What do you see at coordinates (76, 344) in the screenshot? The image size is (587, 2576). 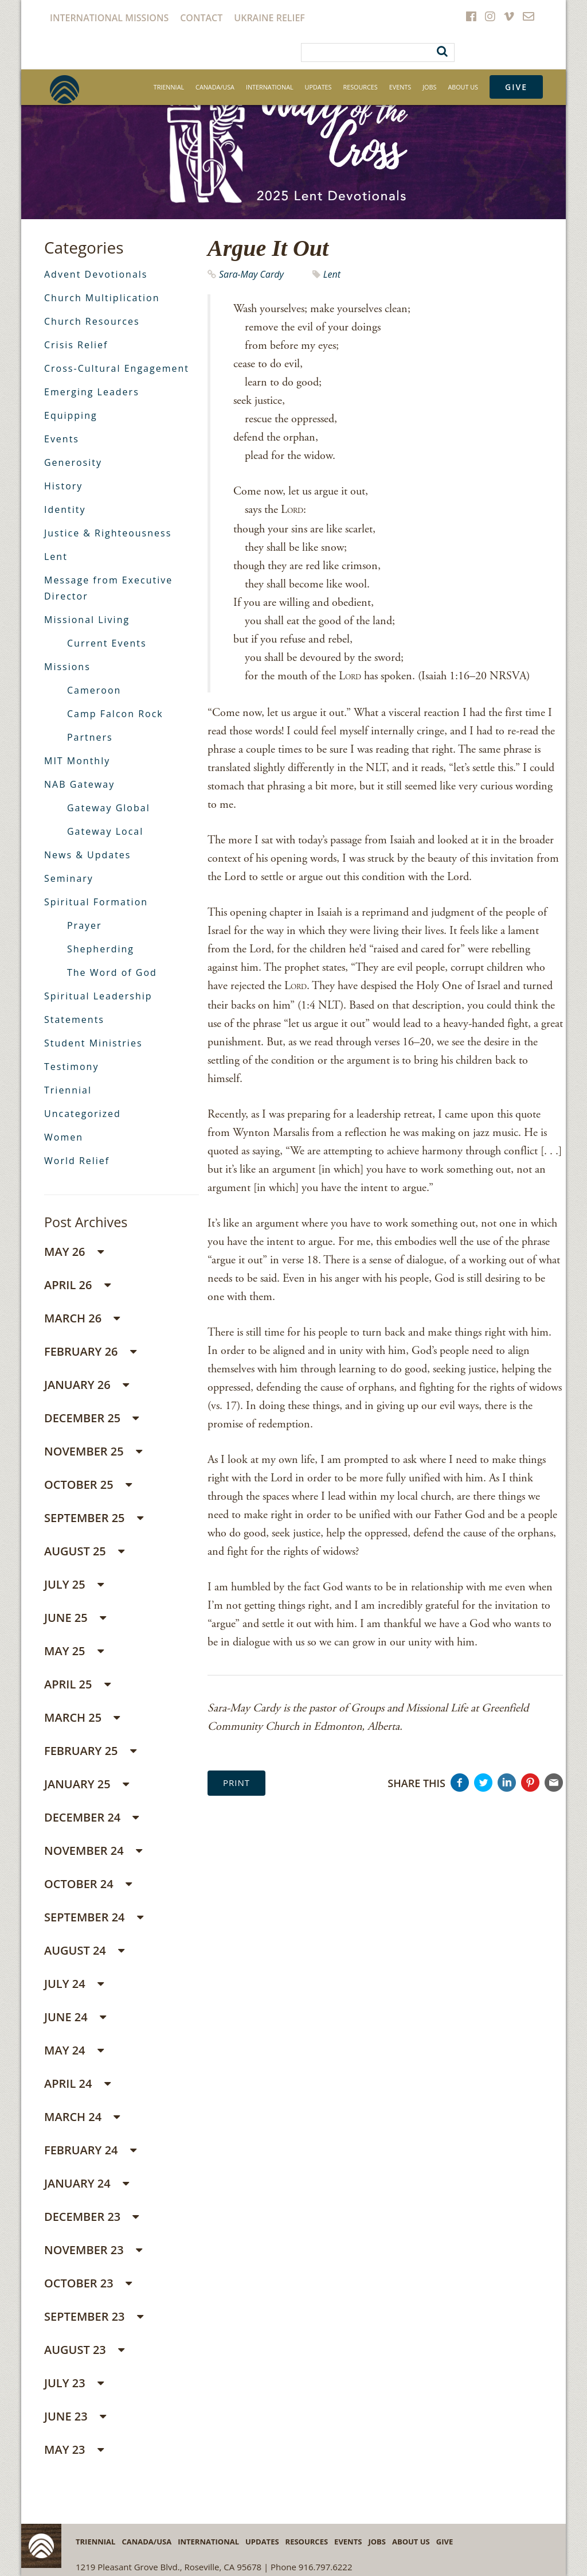 I see `Crisis Relief` at bounding box center [76, 344].